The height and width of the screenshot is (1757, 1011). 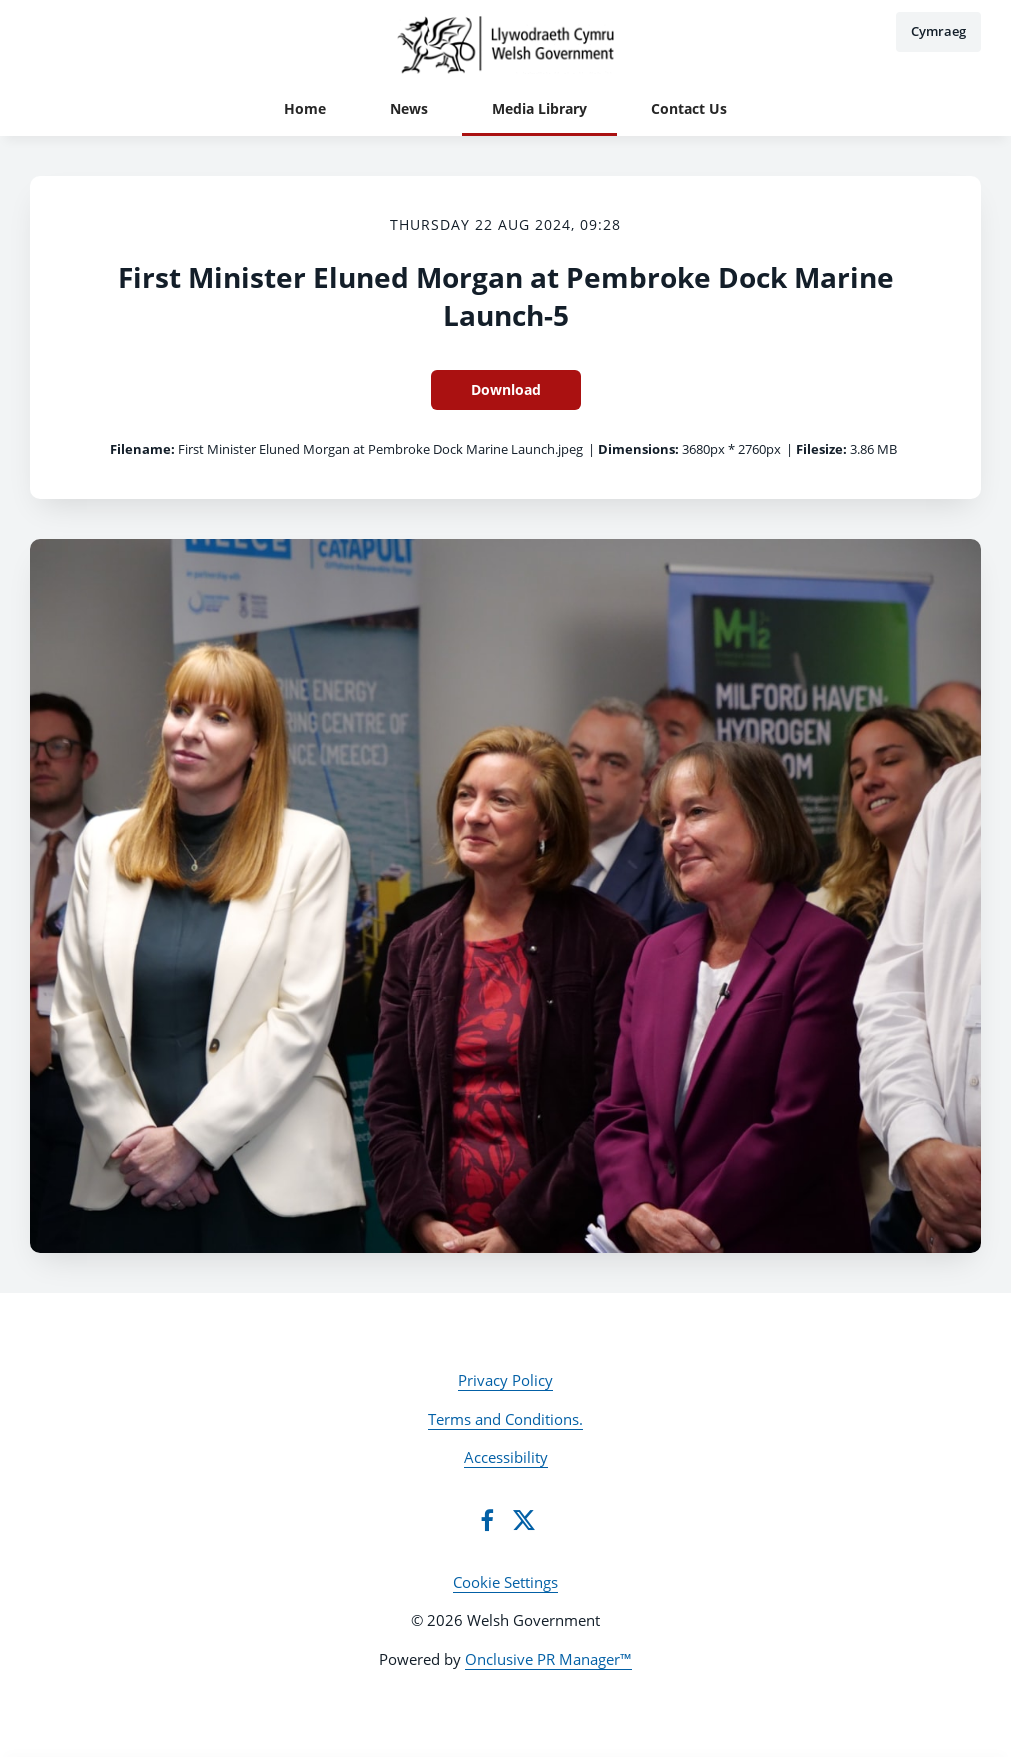 What do you see at coordinates (548, 1659) in the screenshot?
I see `Onclusive PR Manager™` at bounding box center [548, 1659].